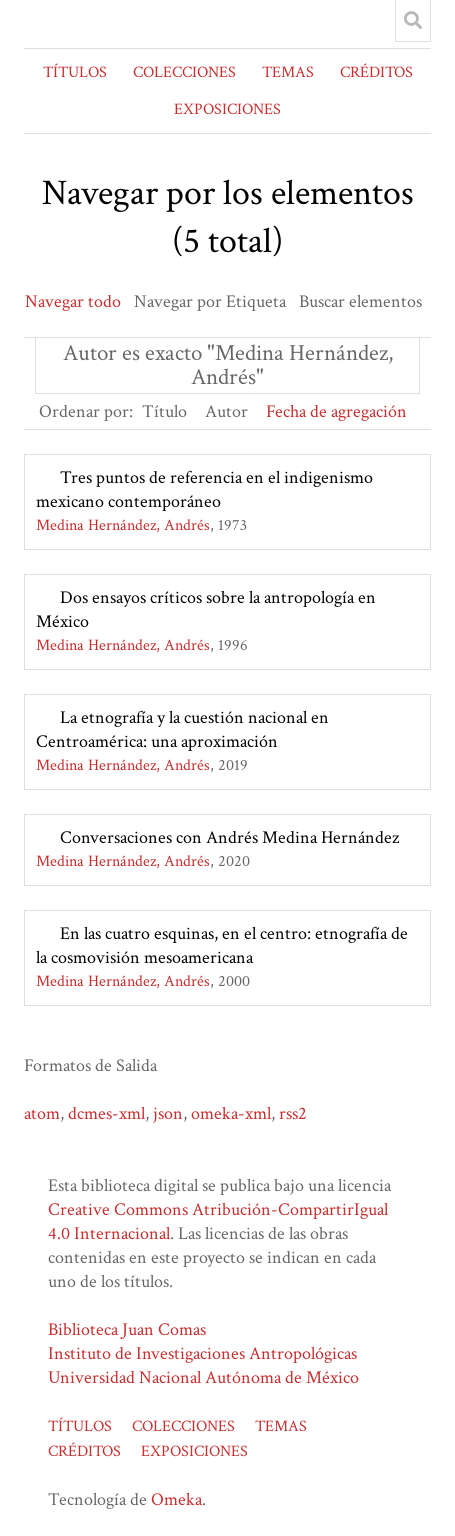 Image resolution: width=455 pixels, height=1536 pixels. What do you see at coordinates (231, 1113) in the screenshot?
I see `omeka-xml` at bounding box center [231, 1113].